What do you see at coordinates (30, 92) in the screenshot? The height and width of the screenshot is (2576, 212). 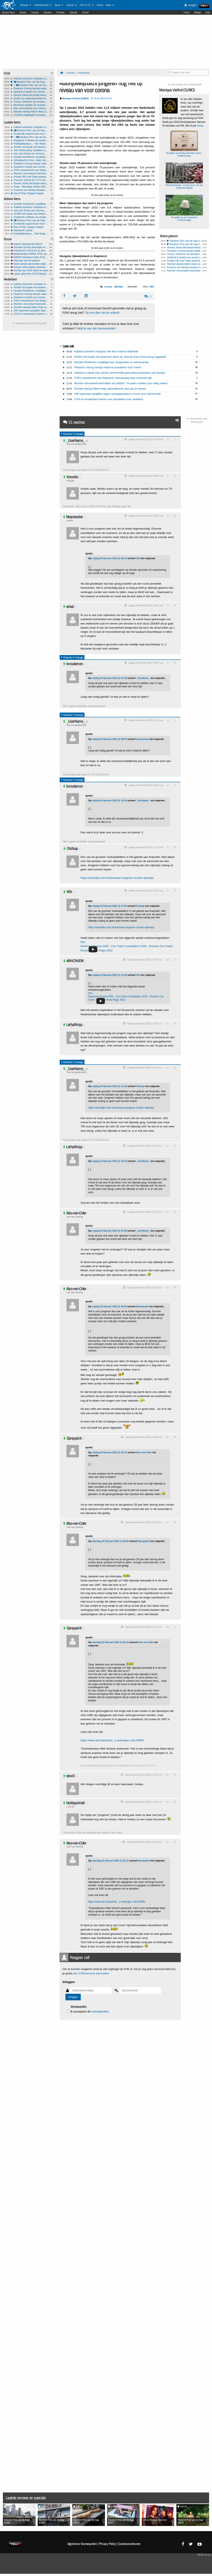 I see `Zeeland in beeld voor eerste commerciële gesmoltenzoutreactor van Europa` at bounding box center [30, 92].